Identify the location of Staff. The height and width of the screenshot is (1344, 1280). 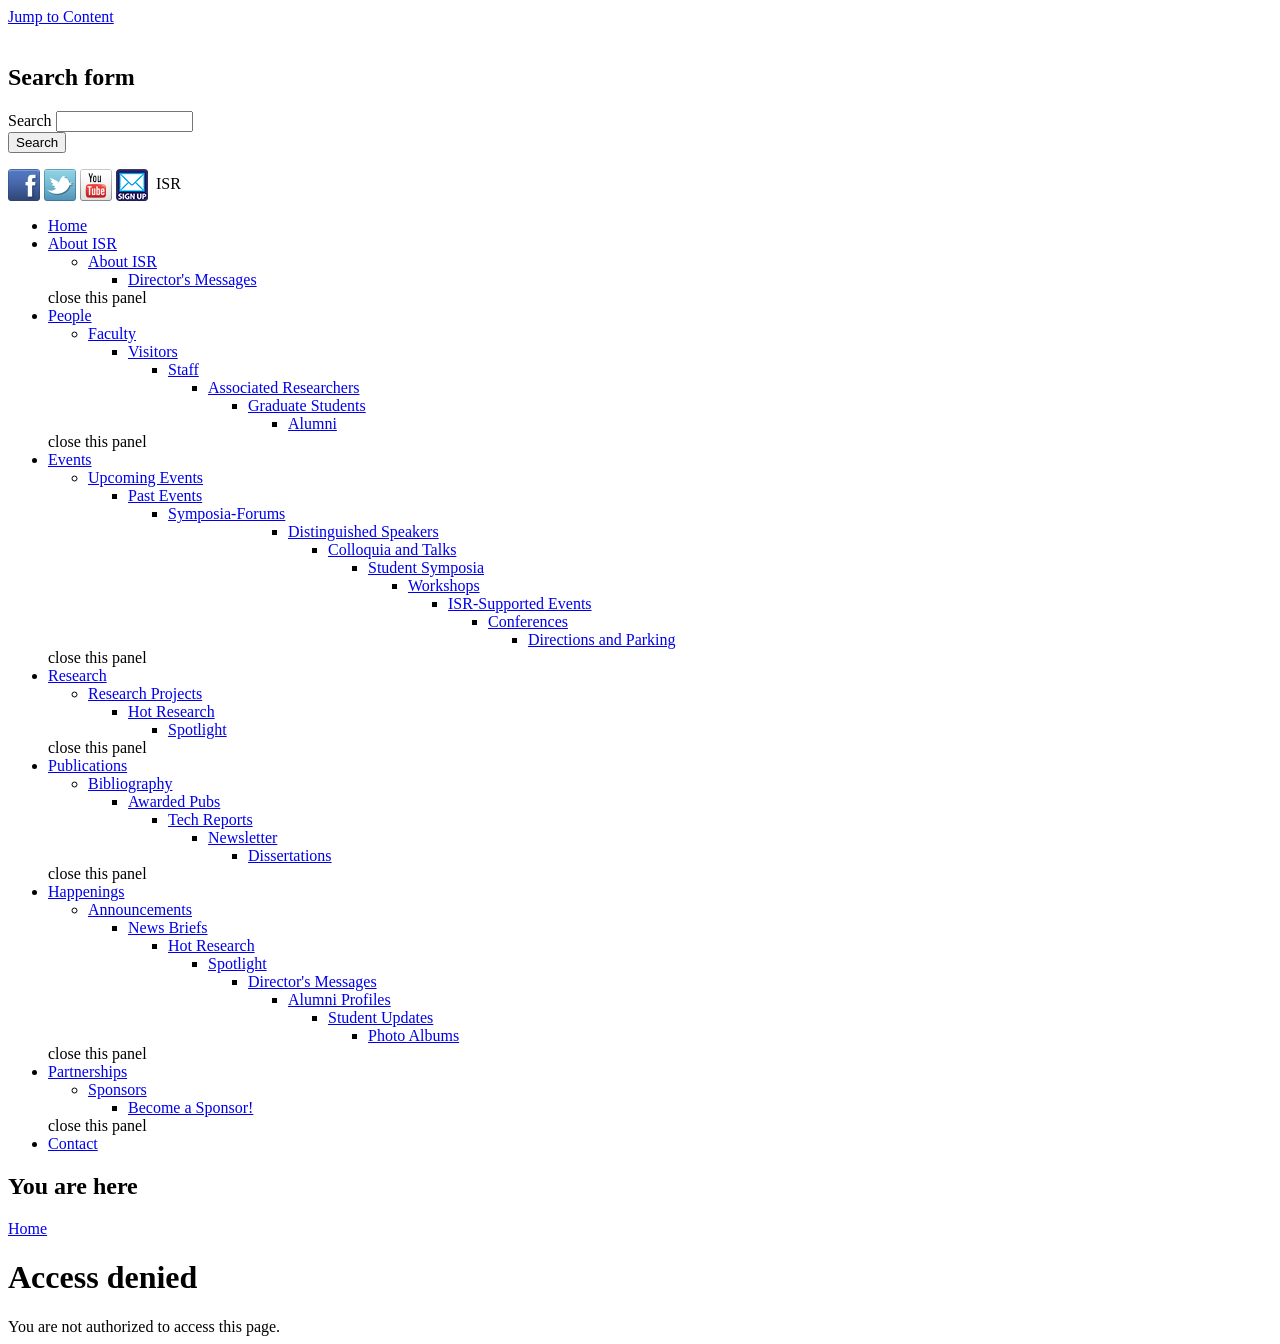
(183, 369).